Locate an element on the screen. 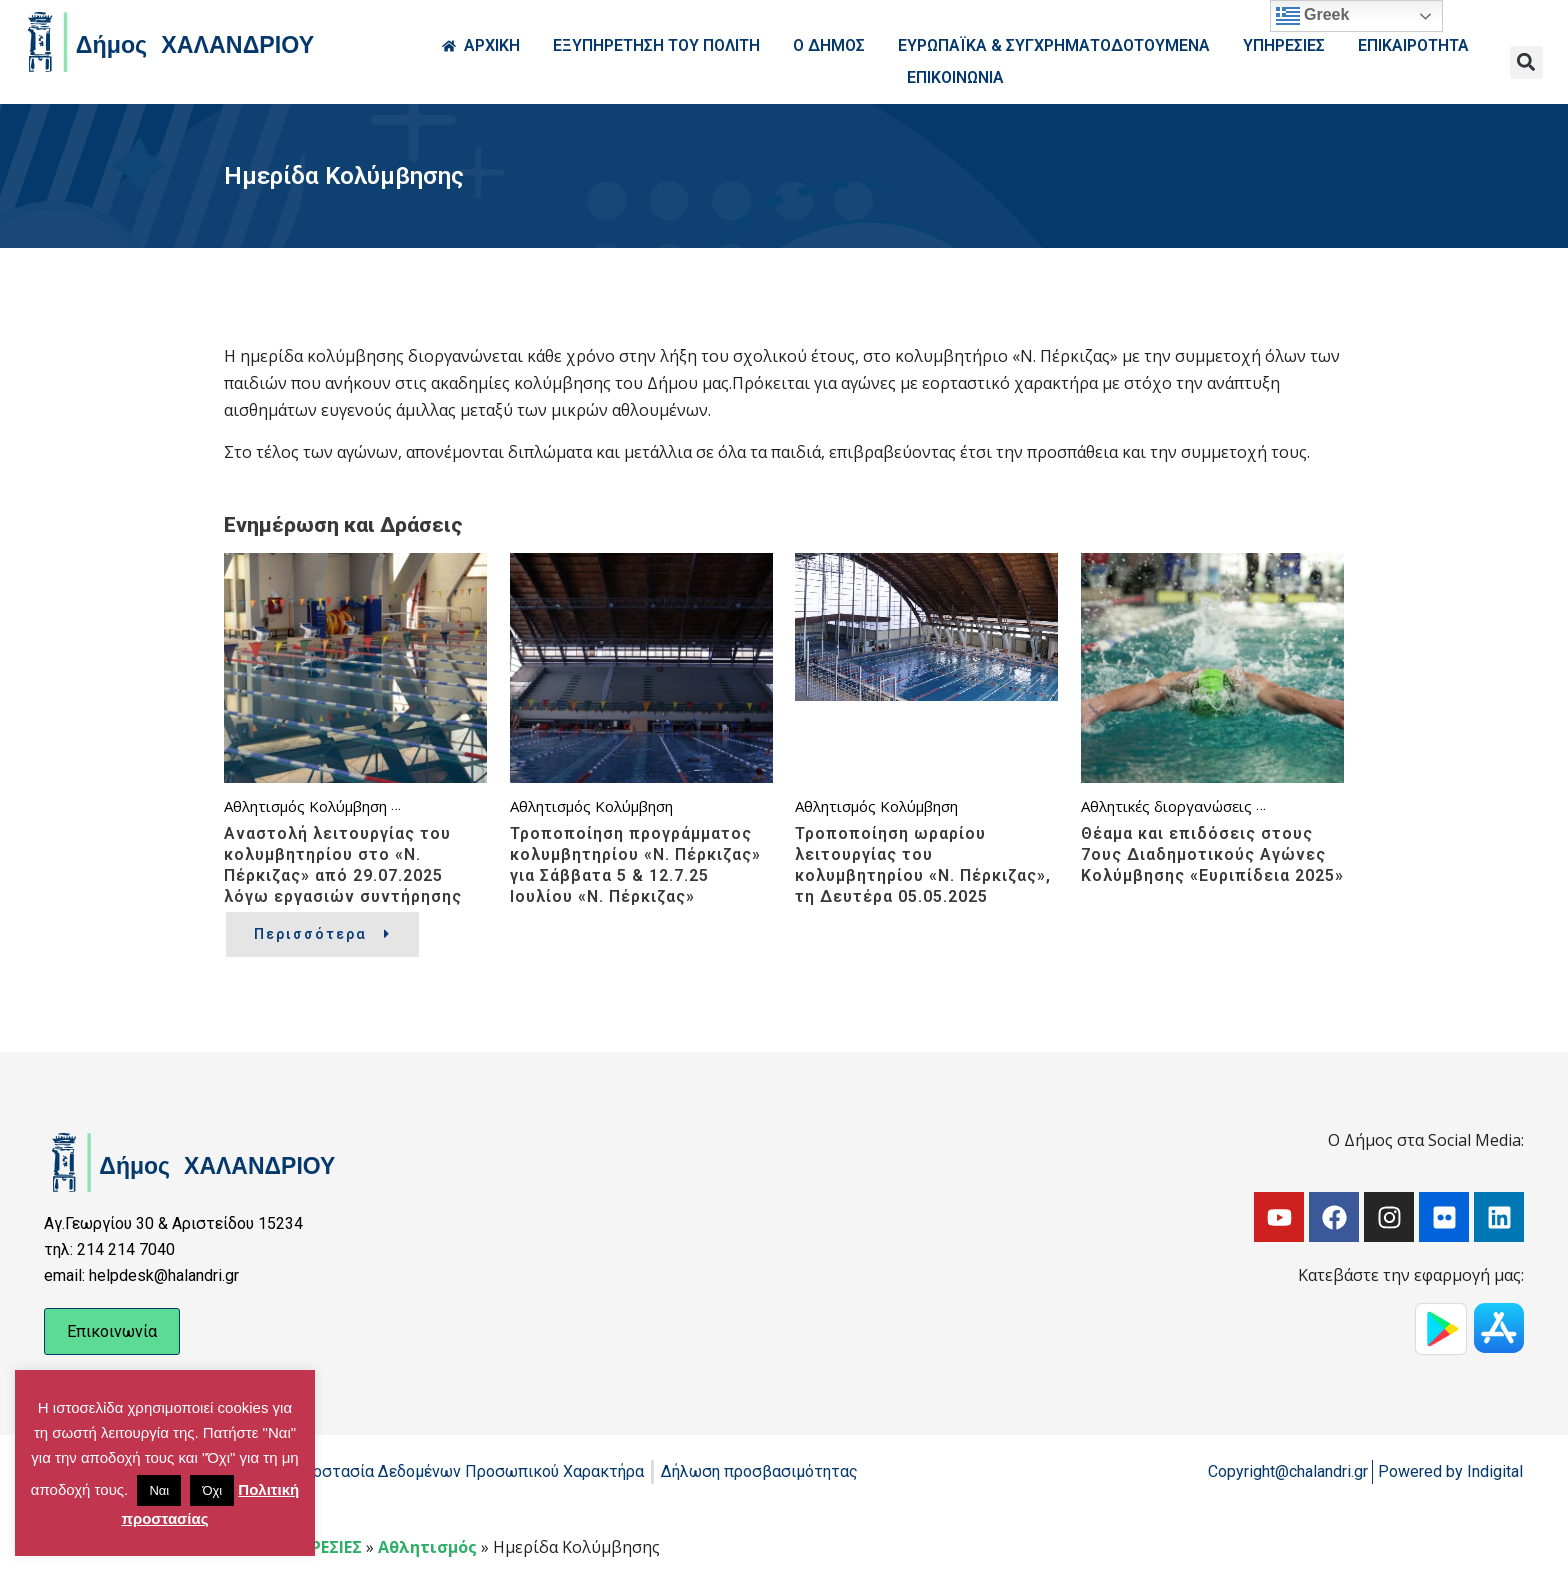 The image size is (1568, 1571). Κολύμβηση is located at coordinates (348, 806).